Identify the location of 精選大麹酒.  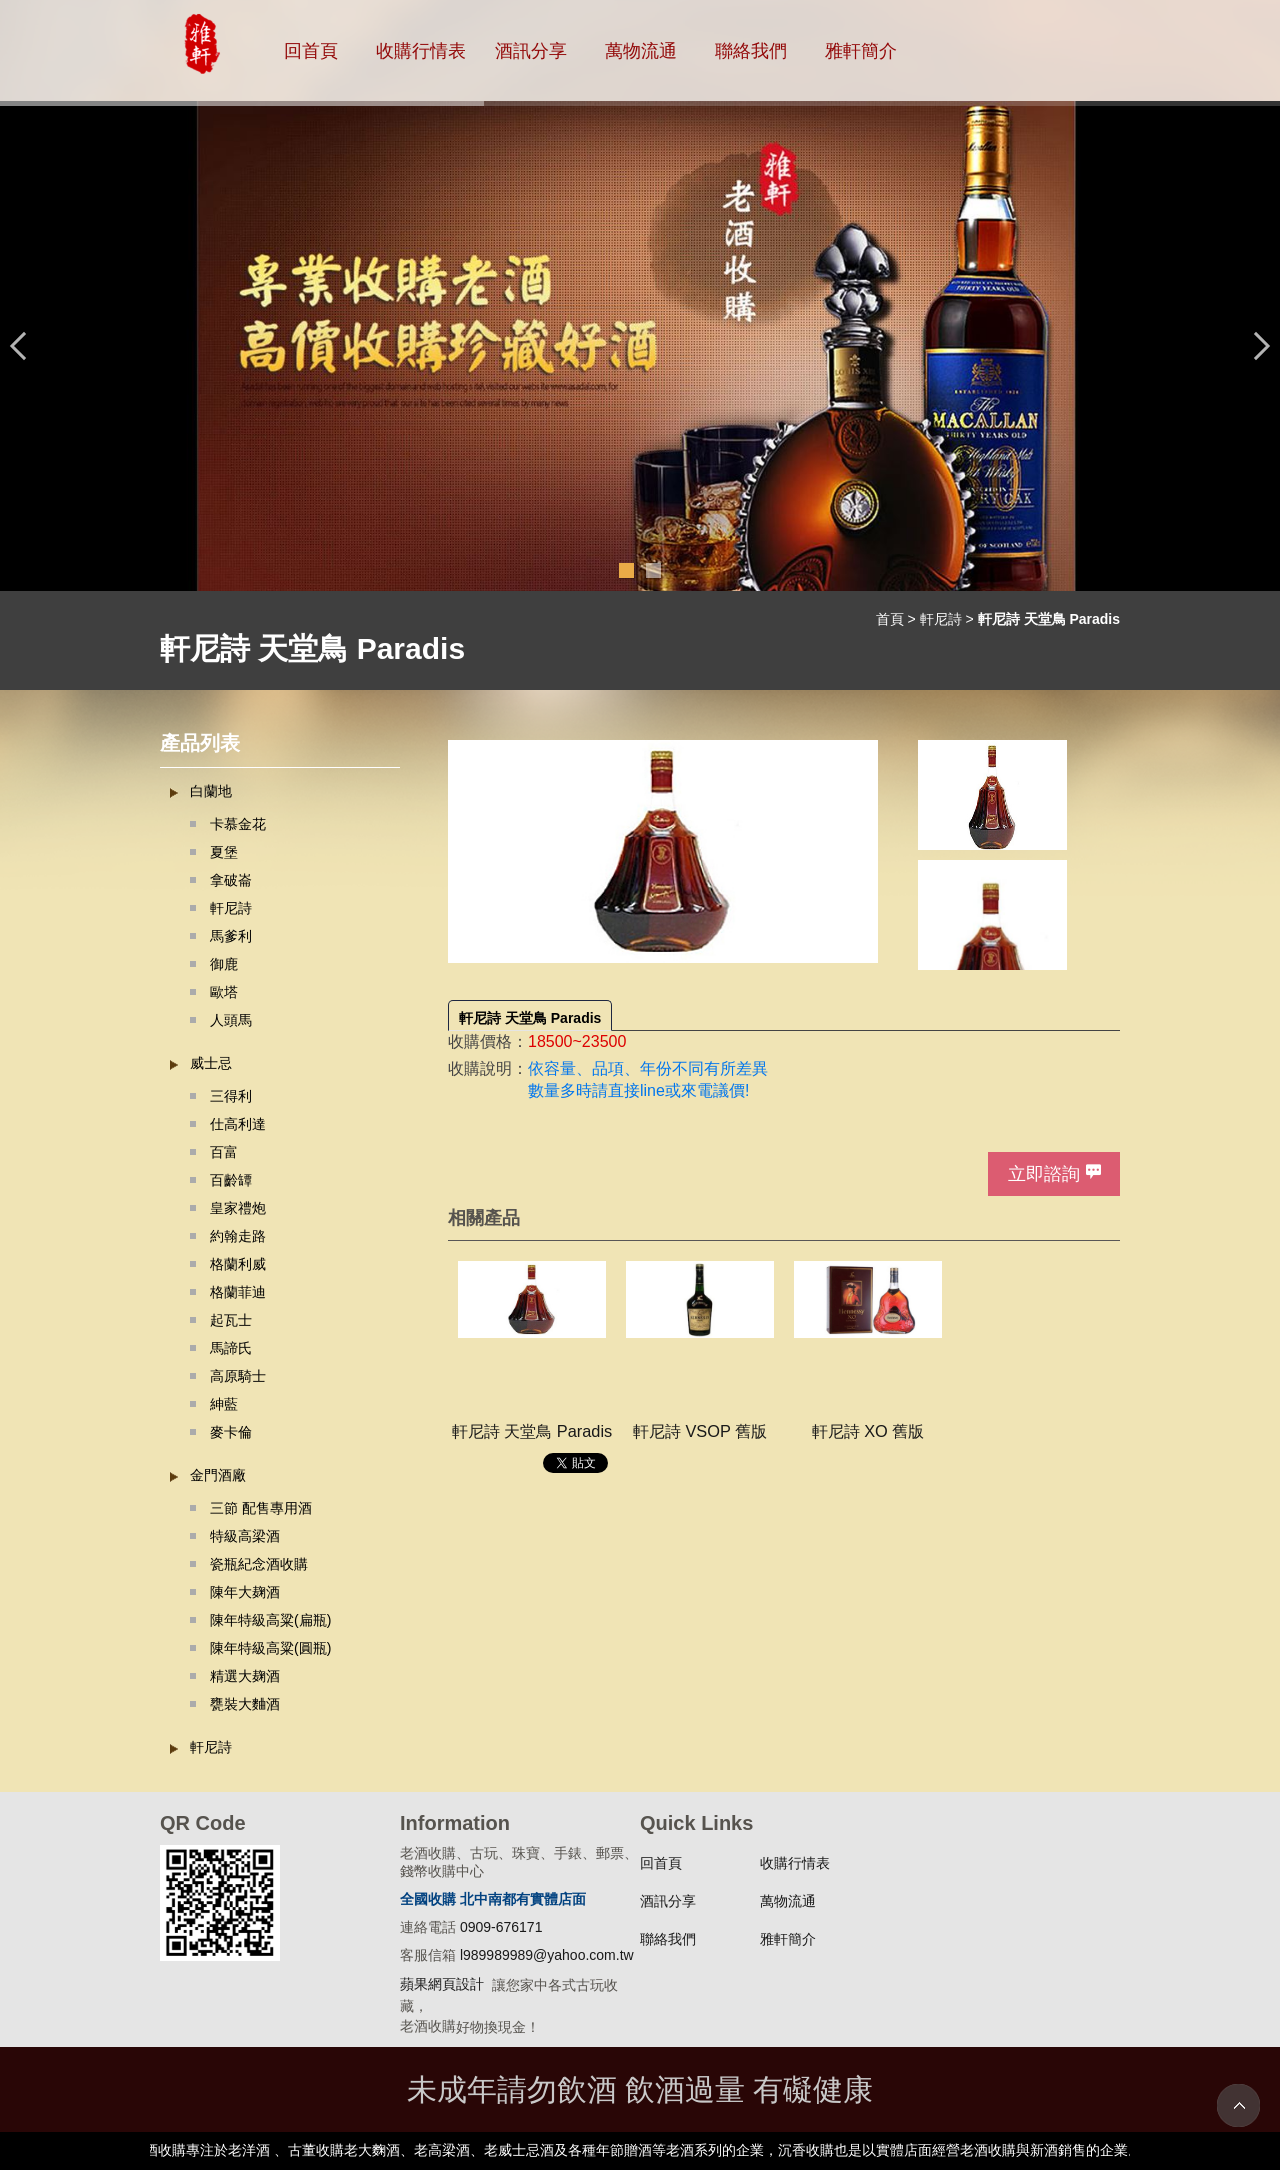
(245, 1676).